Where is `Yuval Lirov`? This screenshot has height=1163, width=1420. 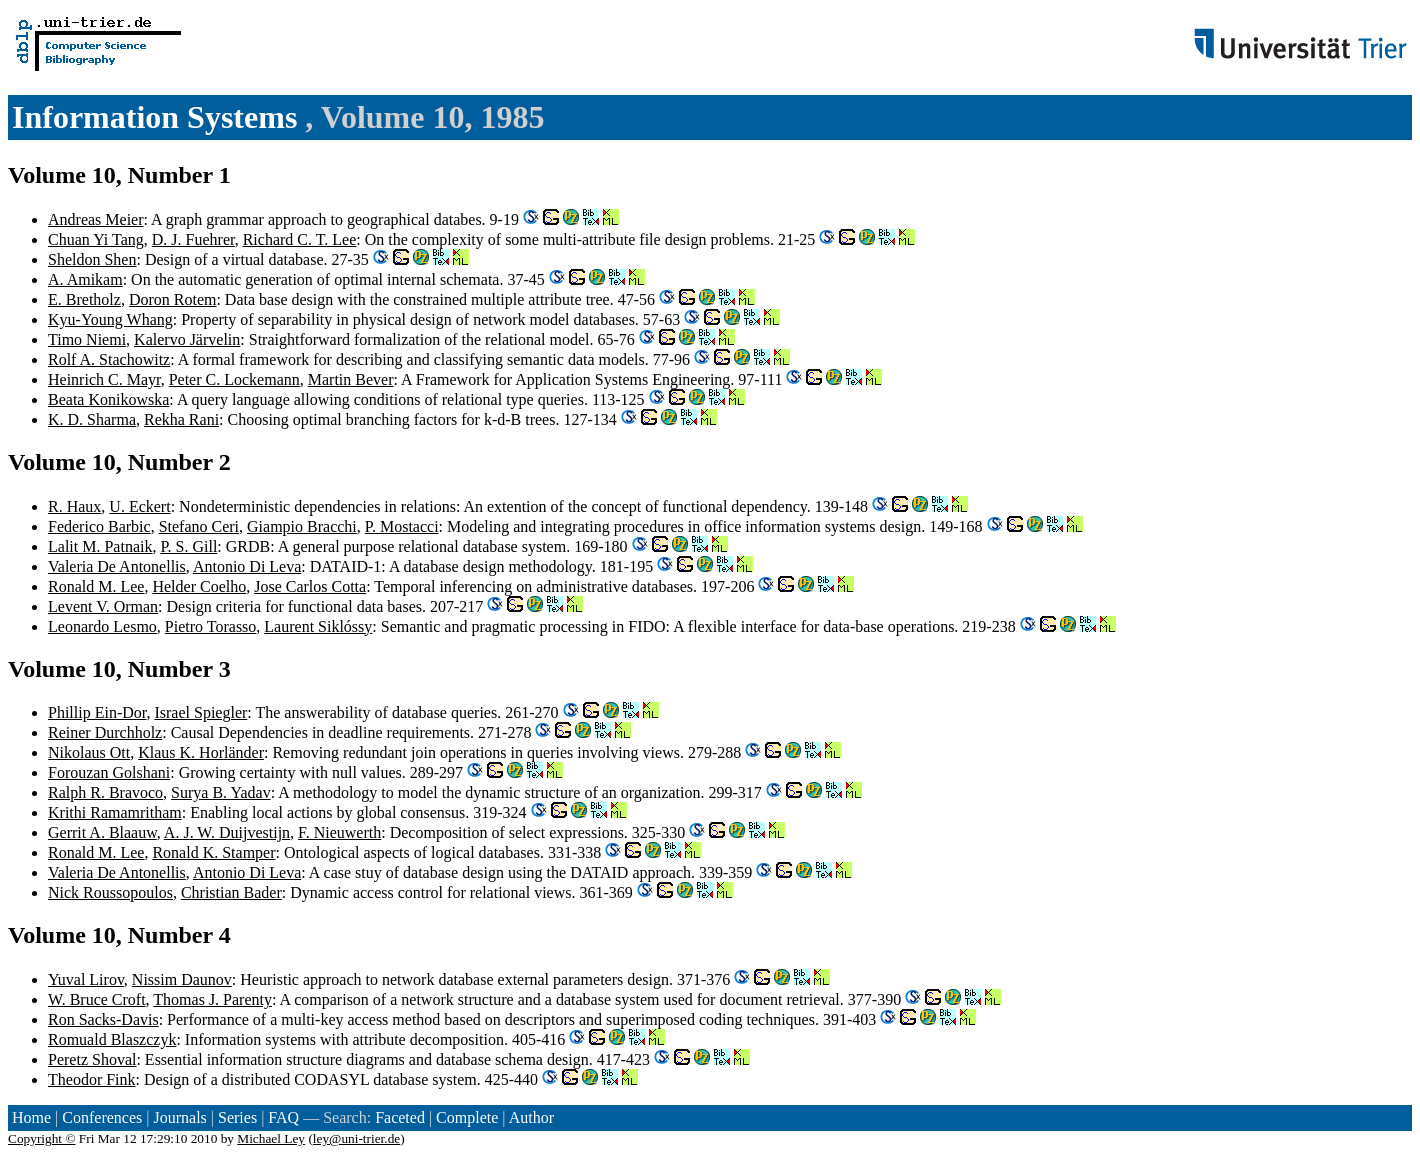
Yuval Lirov is located at coordinates (86, 979).